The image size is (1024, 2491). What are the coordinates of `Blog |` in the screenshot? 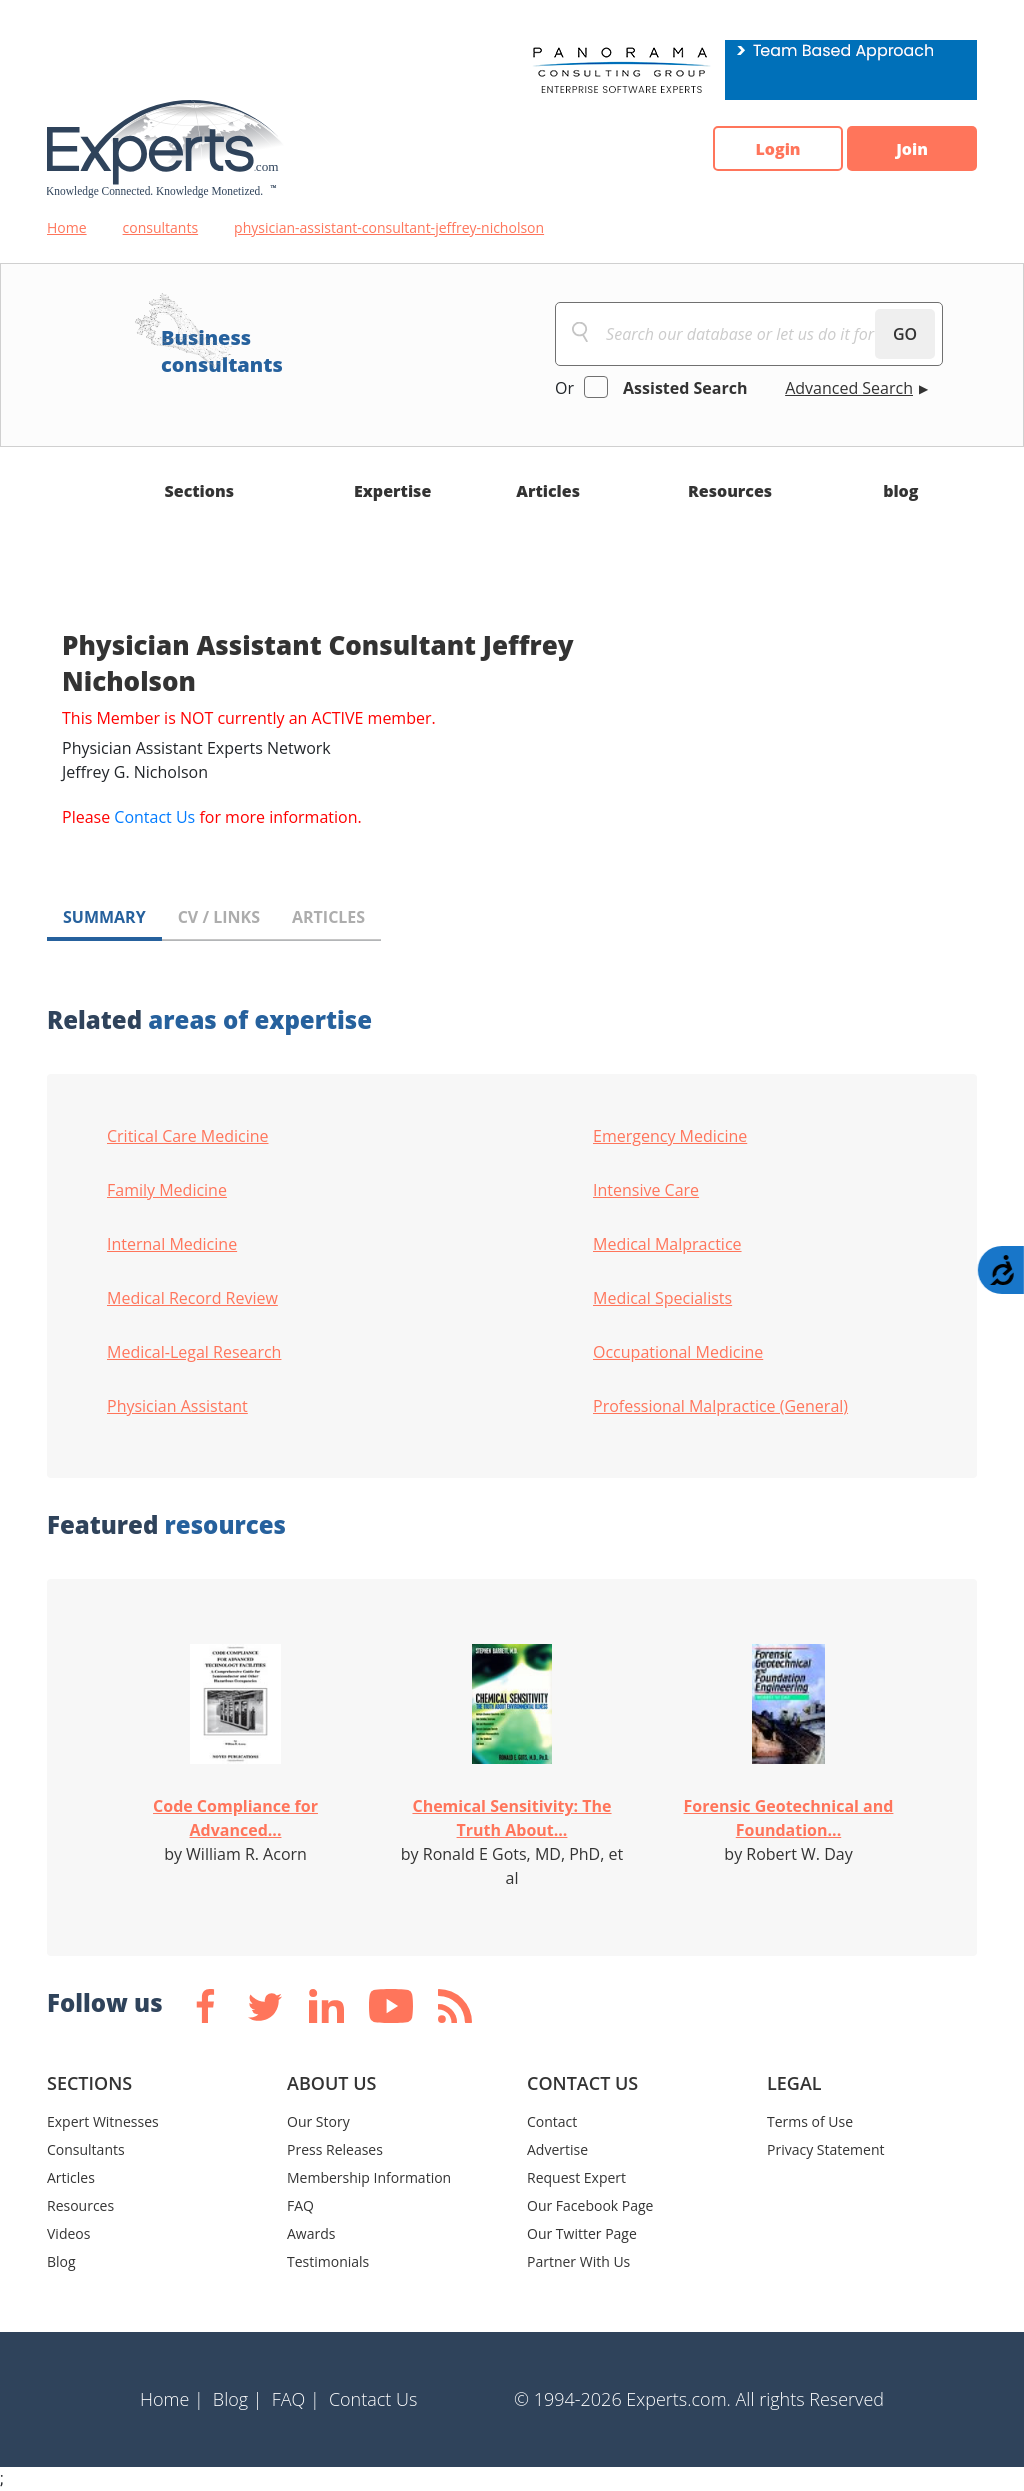 It's located at (238, 2399).